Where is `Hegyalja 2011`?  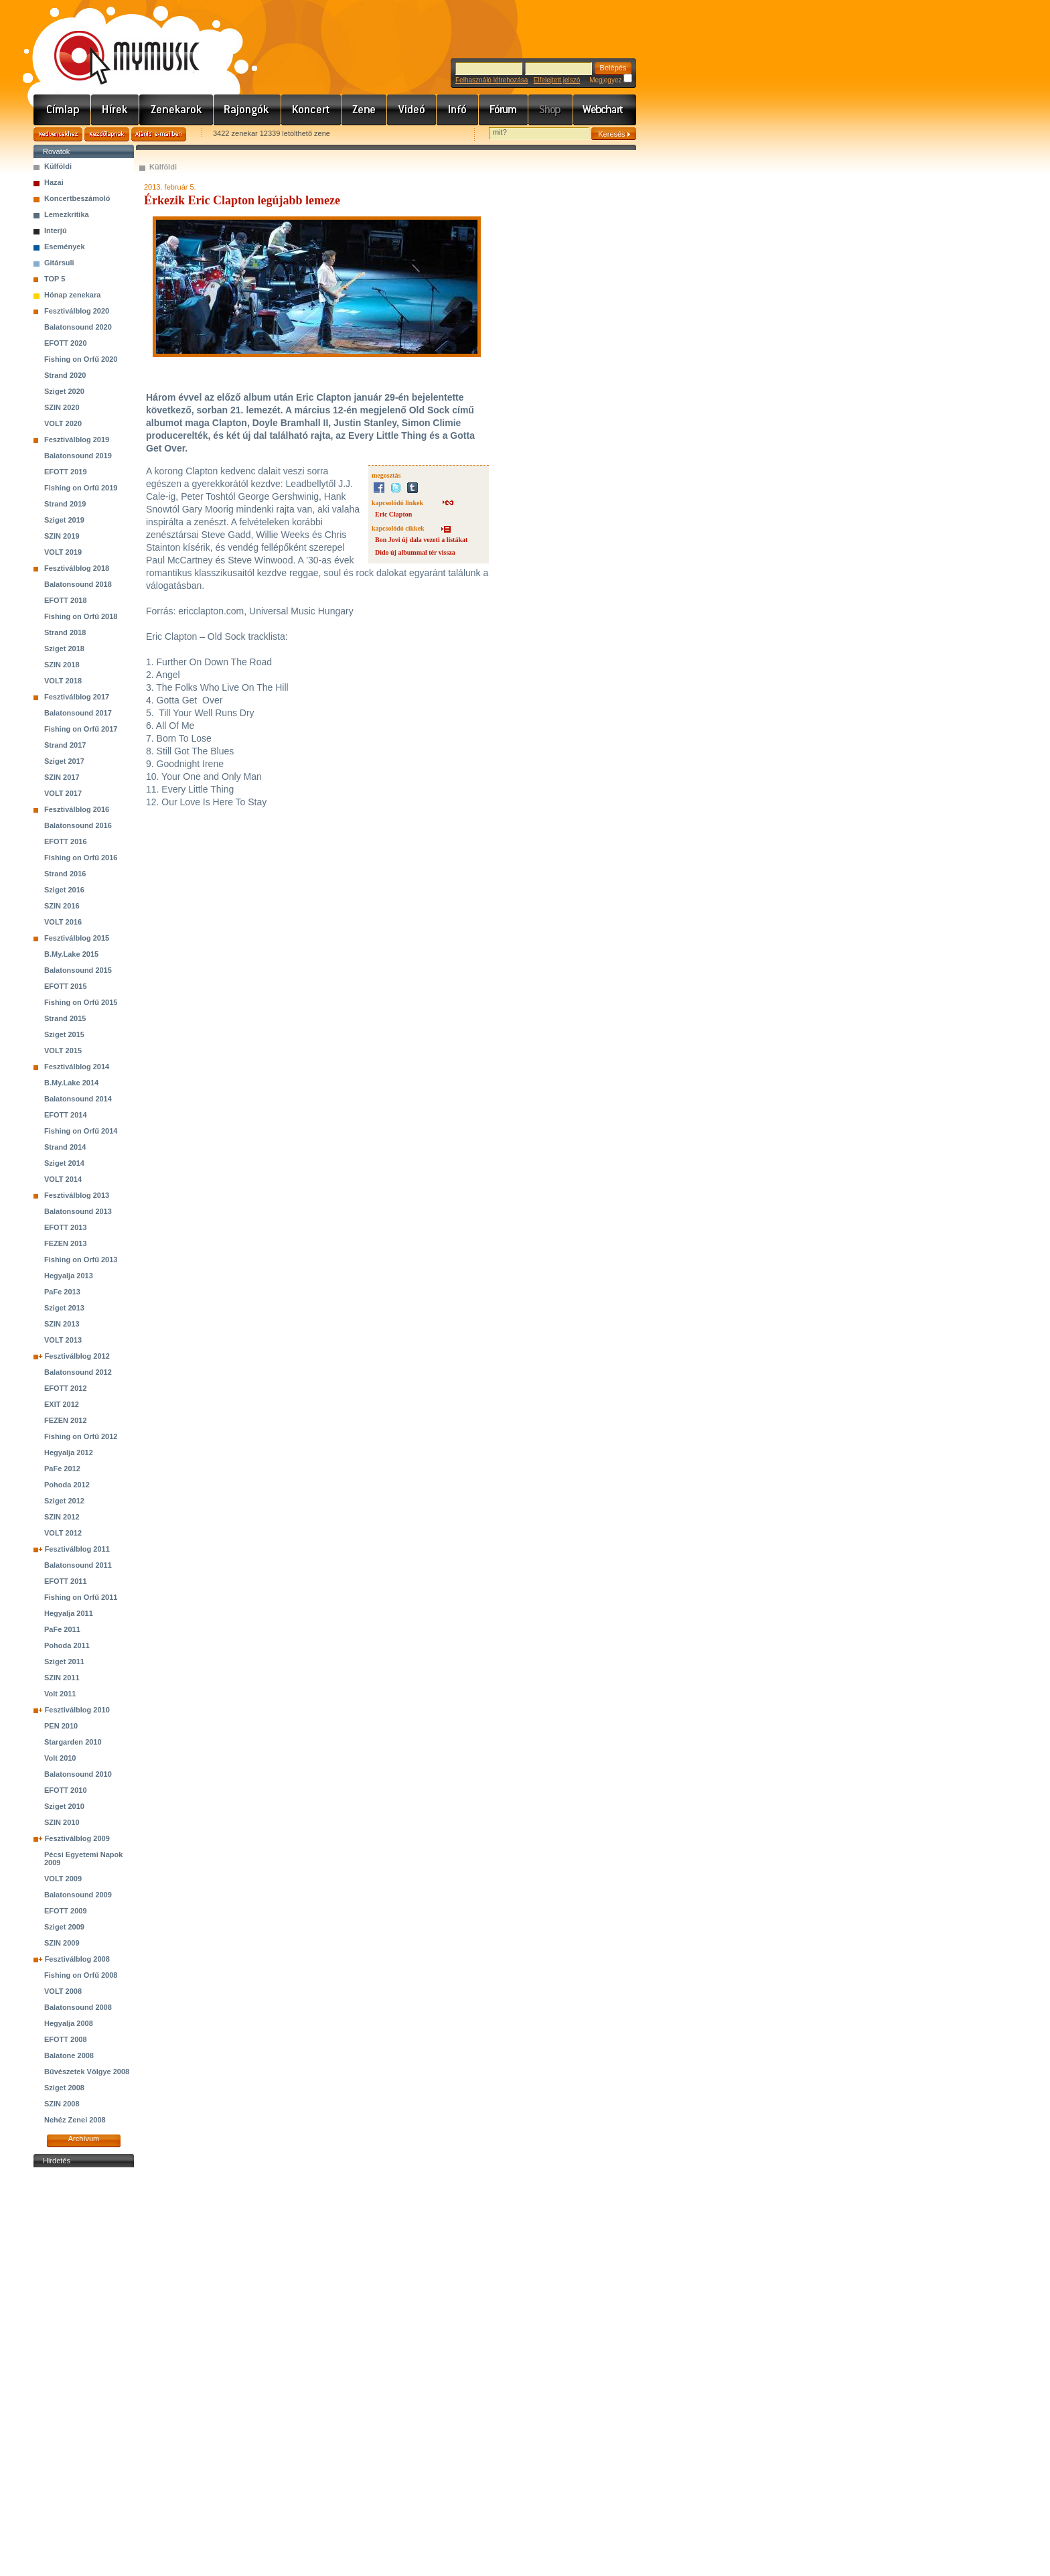
Hegyalja 2011 is located at coordinates (68, 1613).